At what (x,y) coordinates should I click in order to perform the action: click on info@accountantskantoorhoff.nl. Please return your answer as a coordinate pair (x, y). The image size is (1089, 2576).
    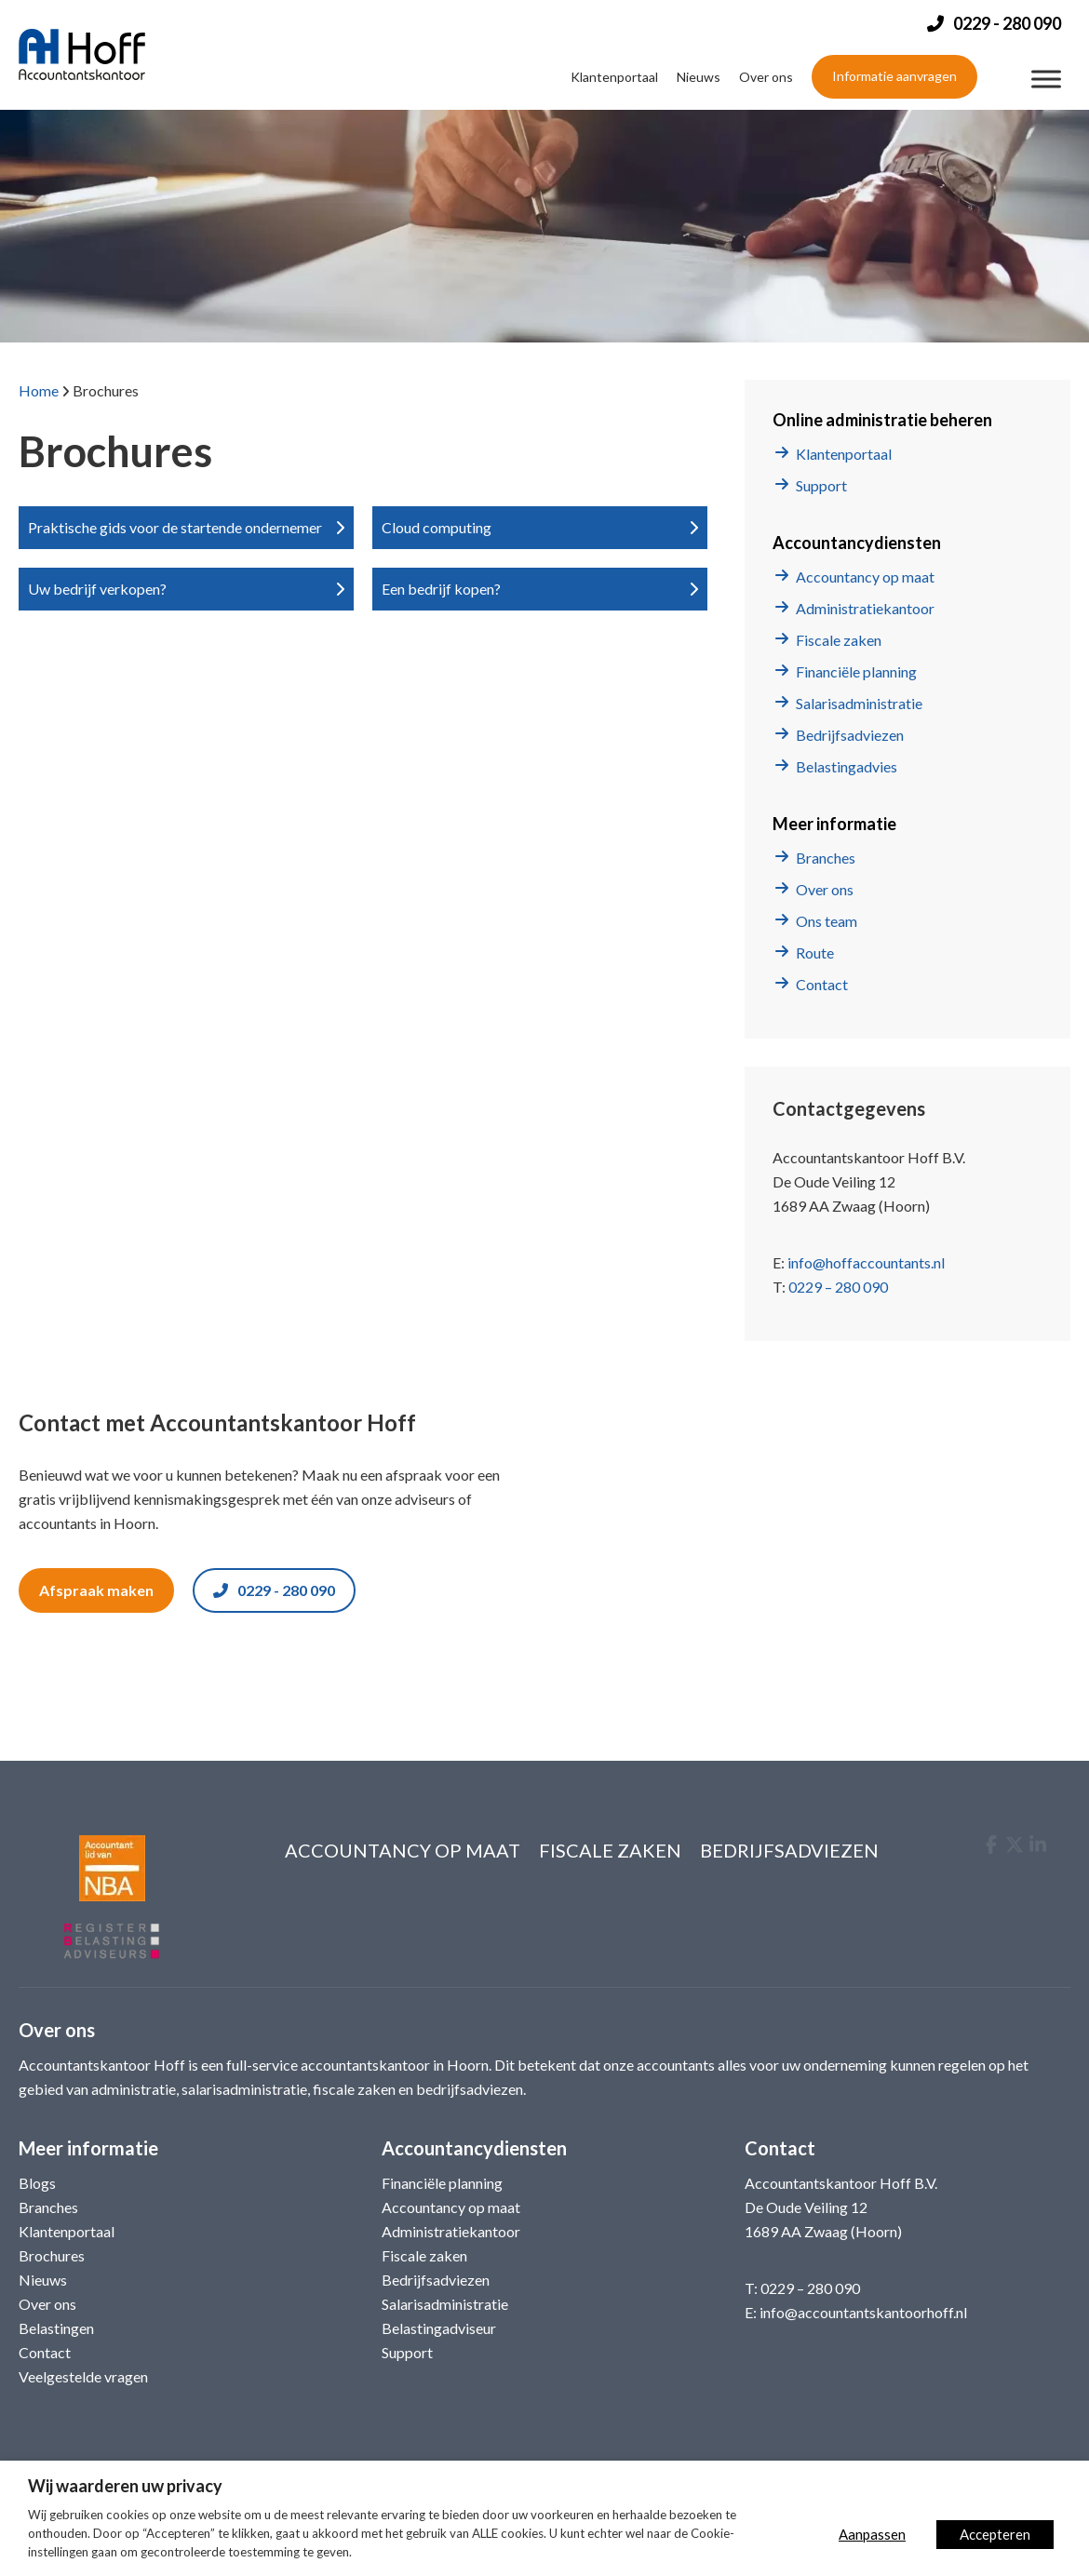
    Looking at the image, I should click on (863, 2312).